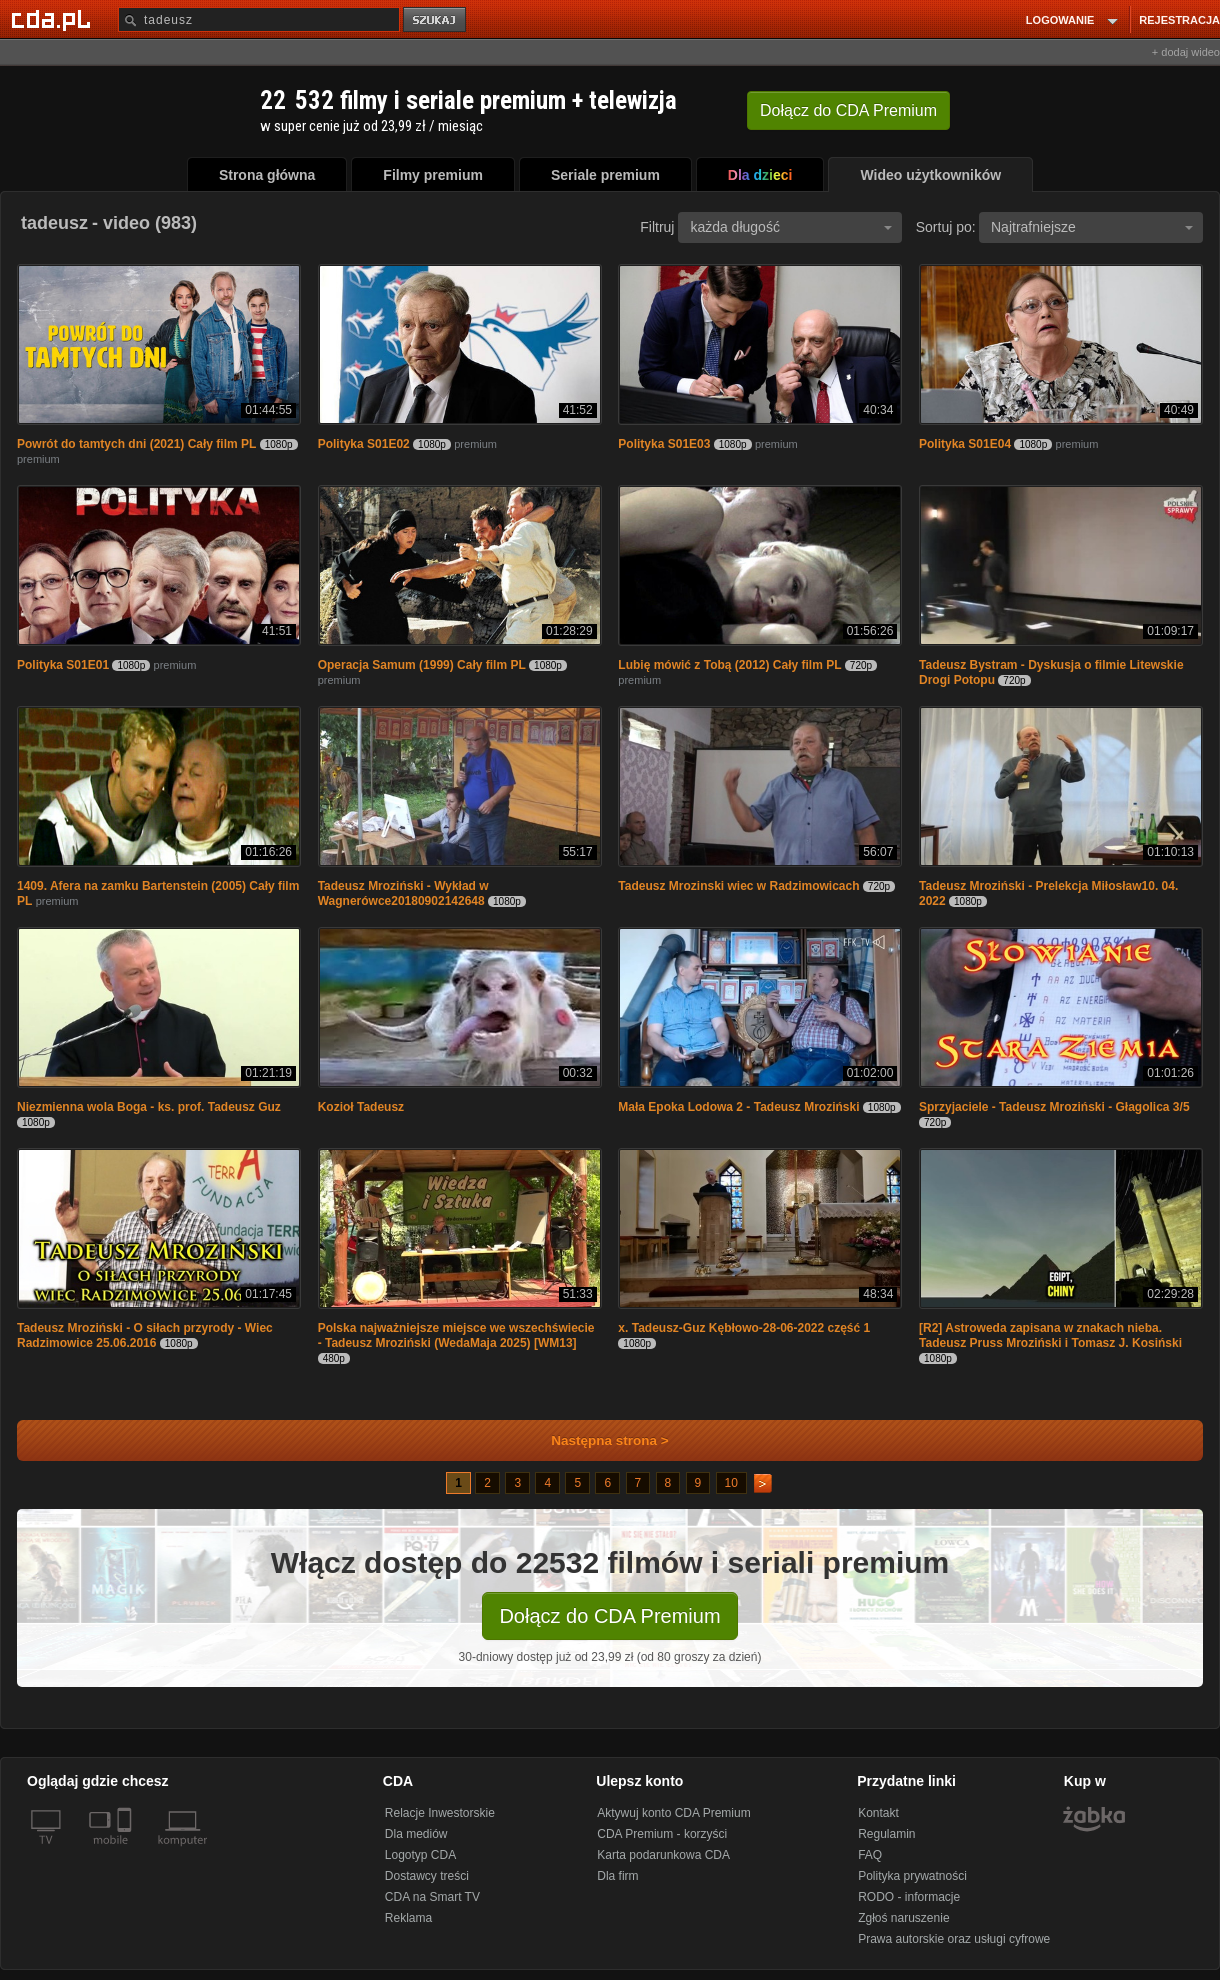 This screenshot has width=1220, height=1980. Describe the element at coordinates (673, 1813) in the screenshot. I see `Aktywuj konto CDA Premium` at that location.